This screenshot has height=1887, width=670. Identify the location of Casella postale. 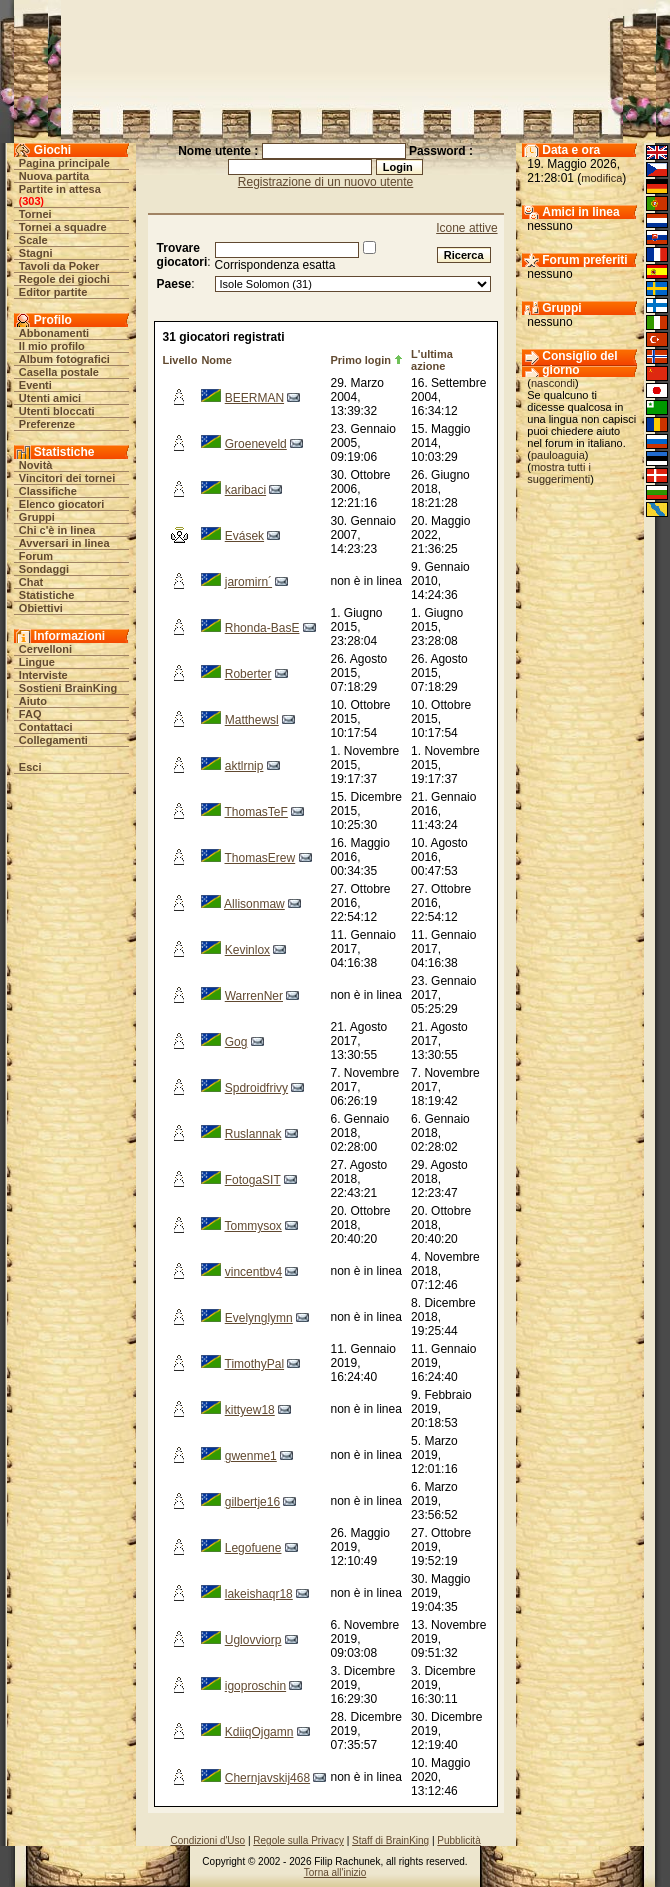
(59, 372).